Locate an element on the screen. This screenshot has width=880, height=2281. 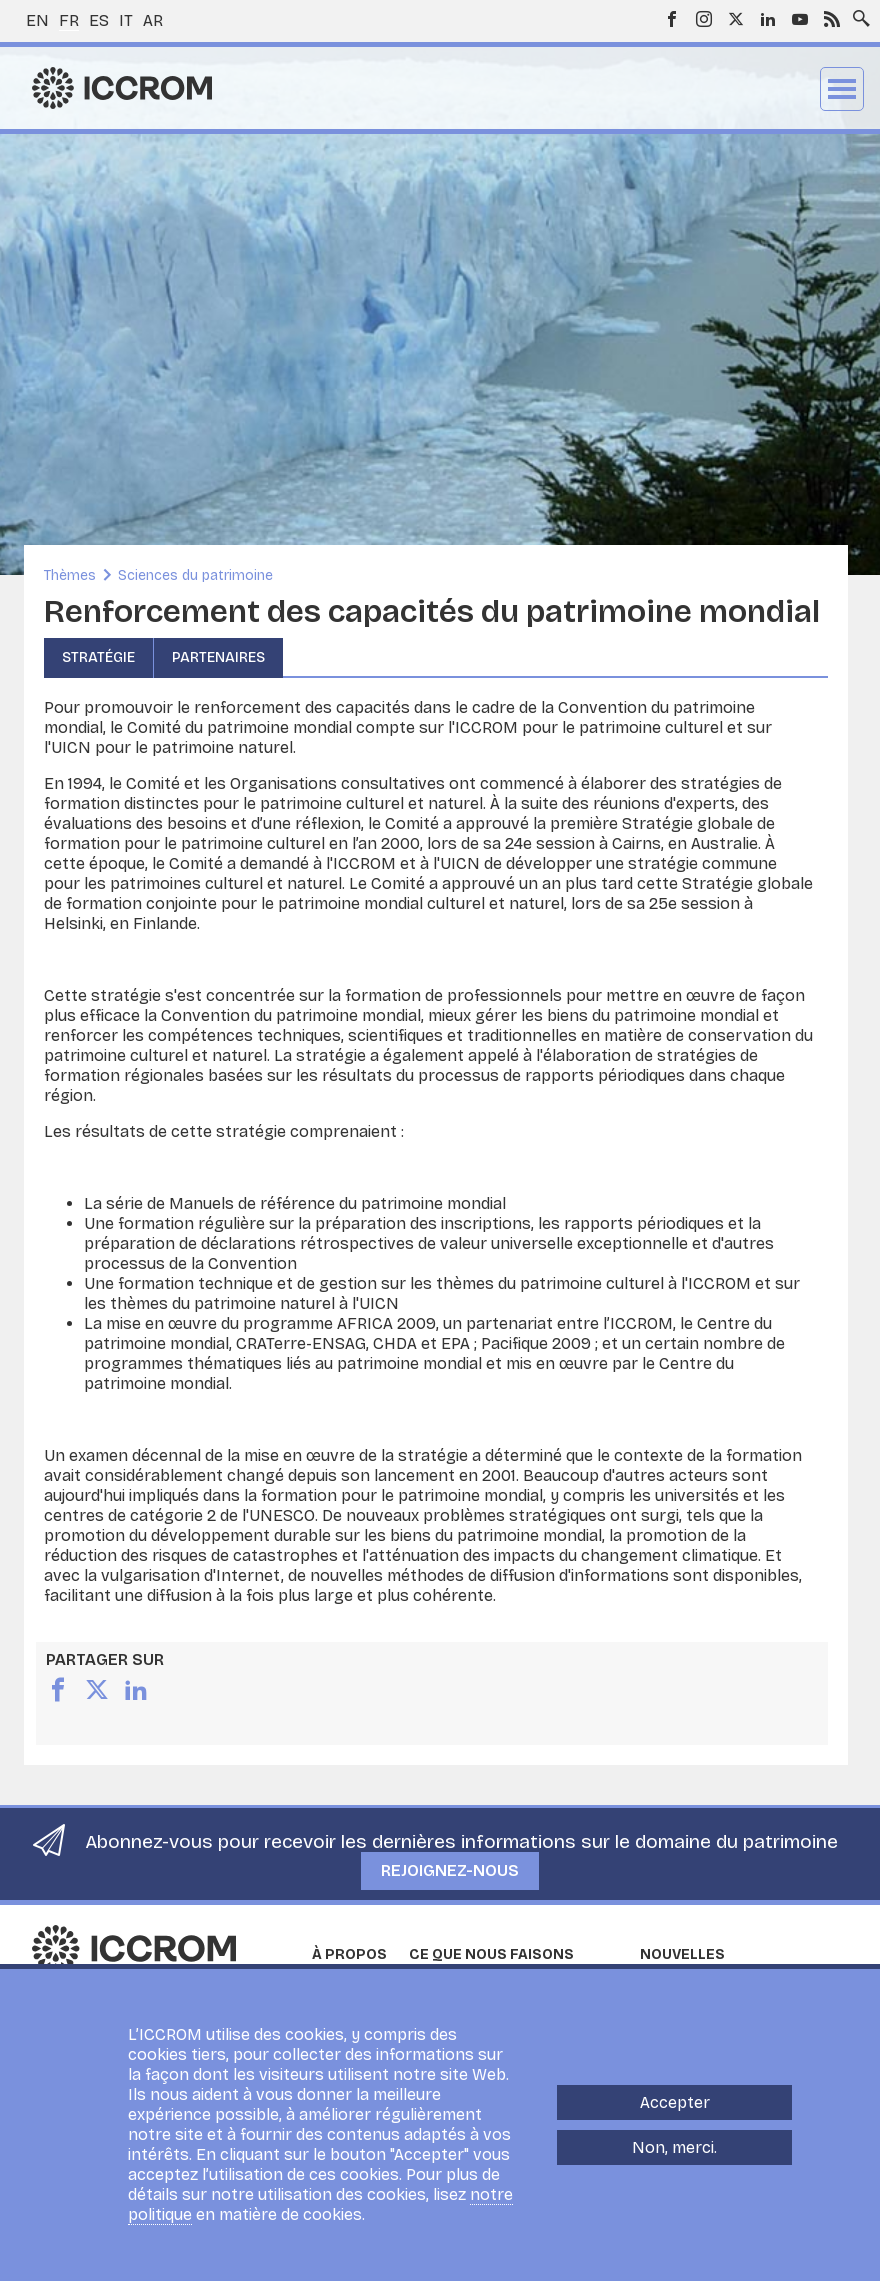
Ce que nous faisons is located at coordinates (491, 1954).